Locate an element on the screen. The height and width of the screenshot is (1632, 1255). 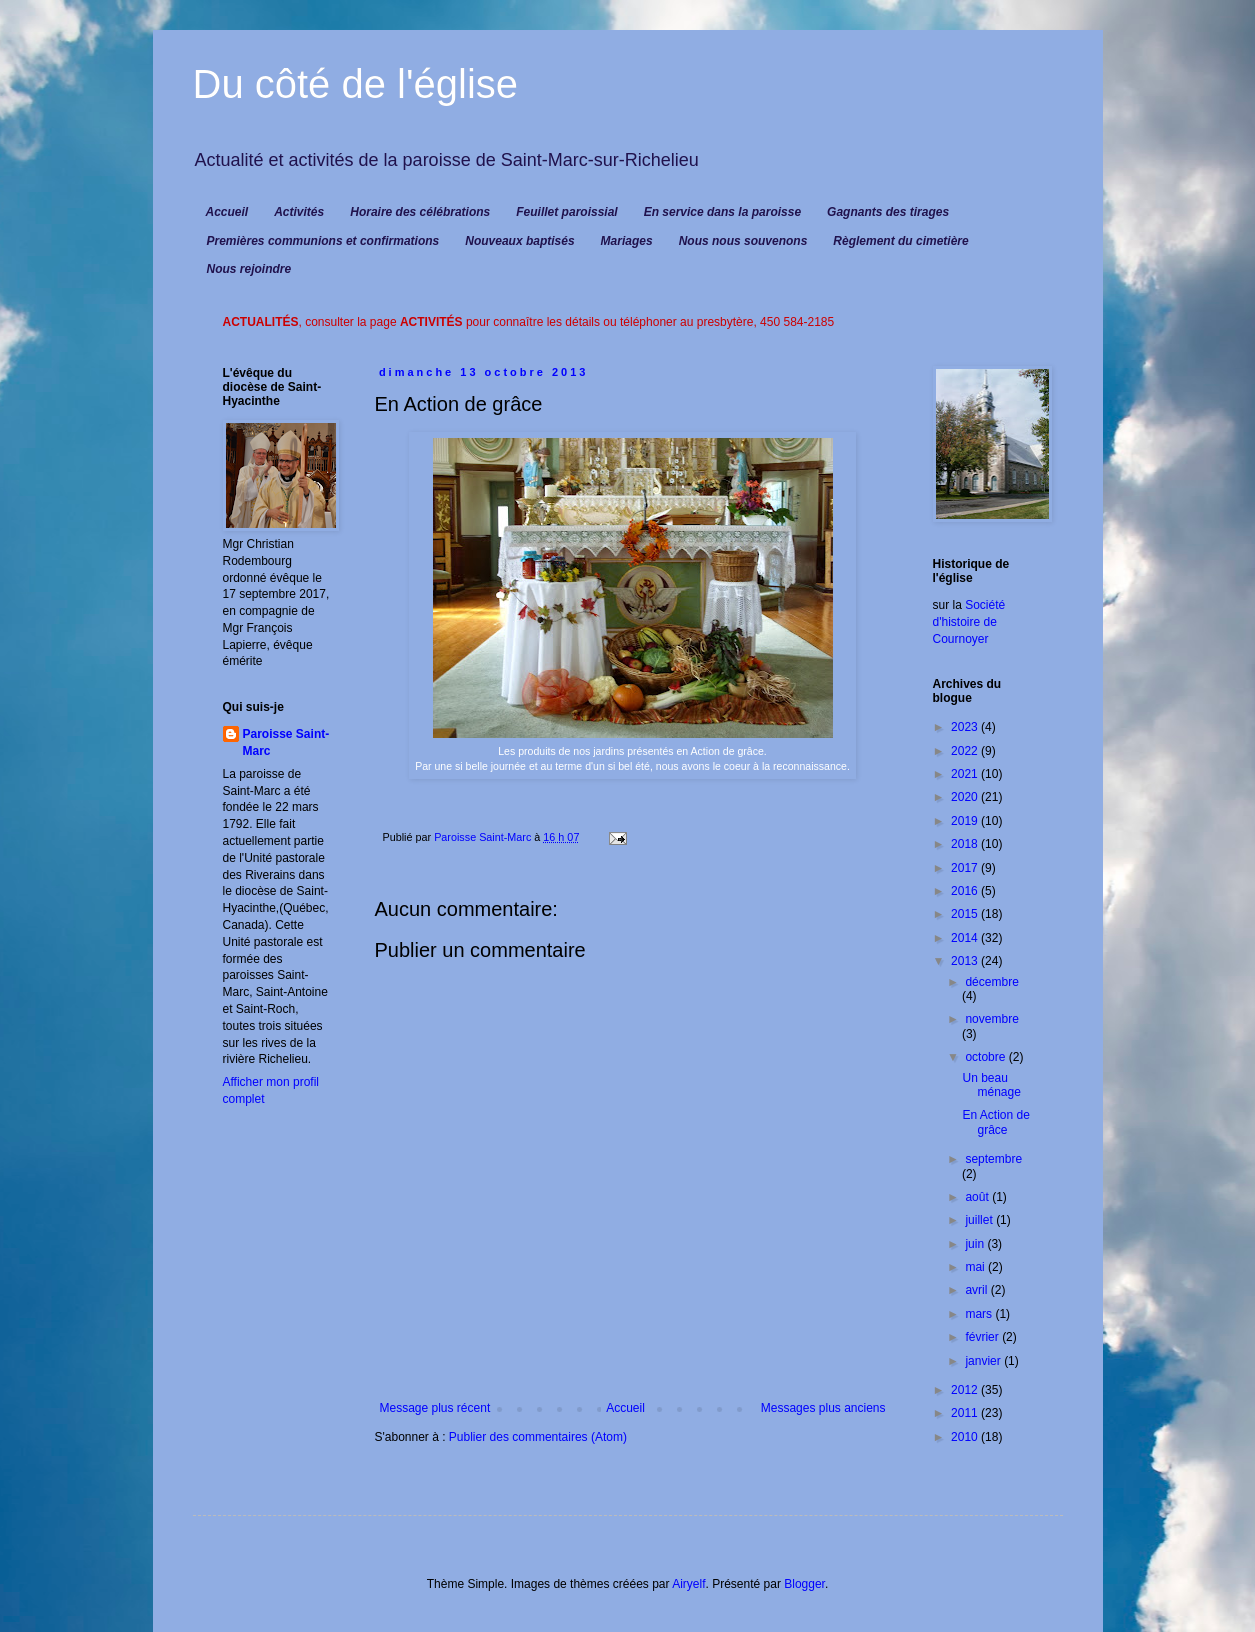
Paroisse Saint-Marc is located at coordinates (286, 742).